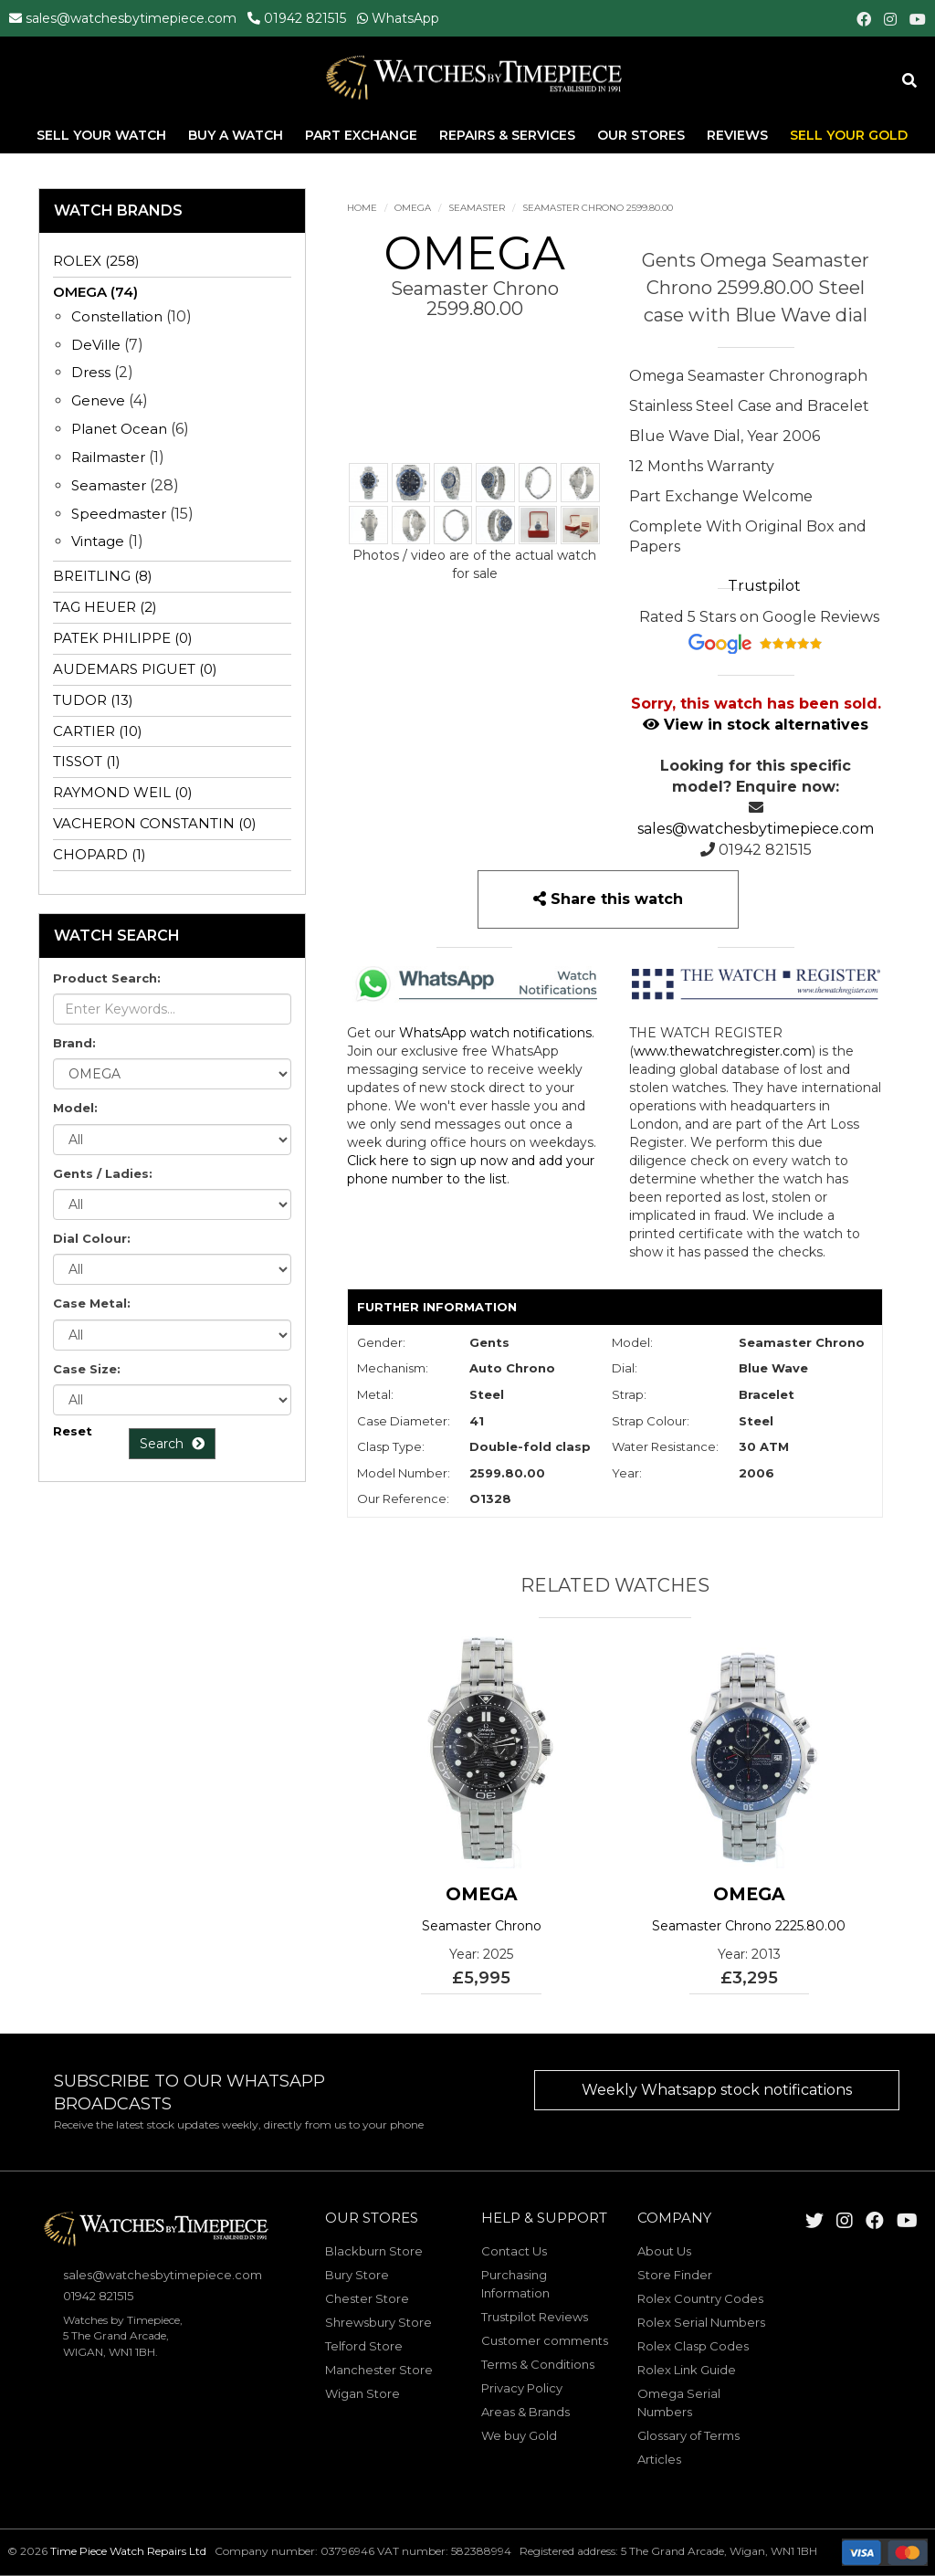  What do you see at coordinates (108, 457) in the screenshot?
I see `Railmaster` at bounding box center [108, 457].